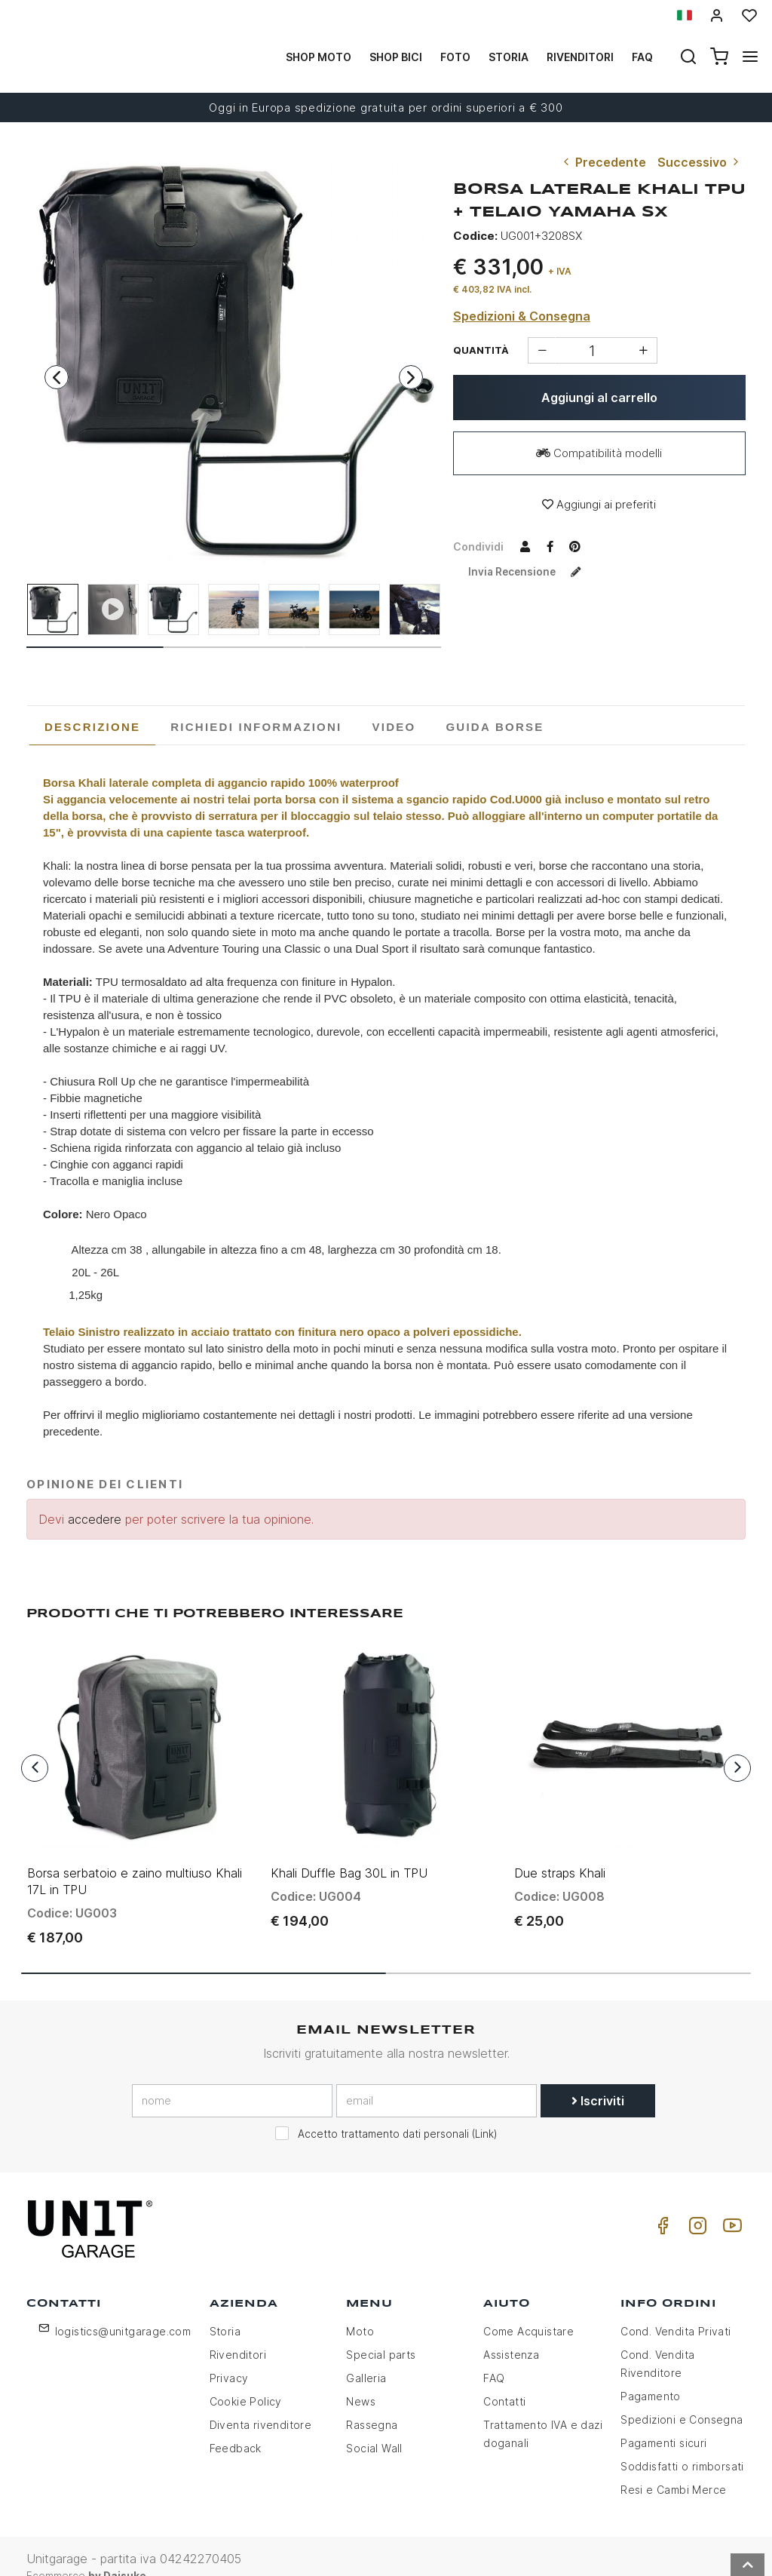 This screenshot has width=772, height=2576. What do you see at coordinates (371, 2402) in the screenshot?
I see `Rassegna` at bounding box center [371, 2402].